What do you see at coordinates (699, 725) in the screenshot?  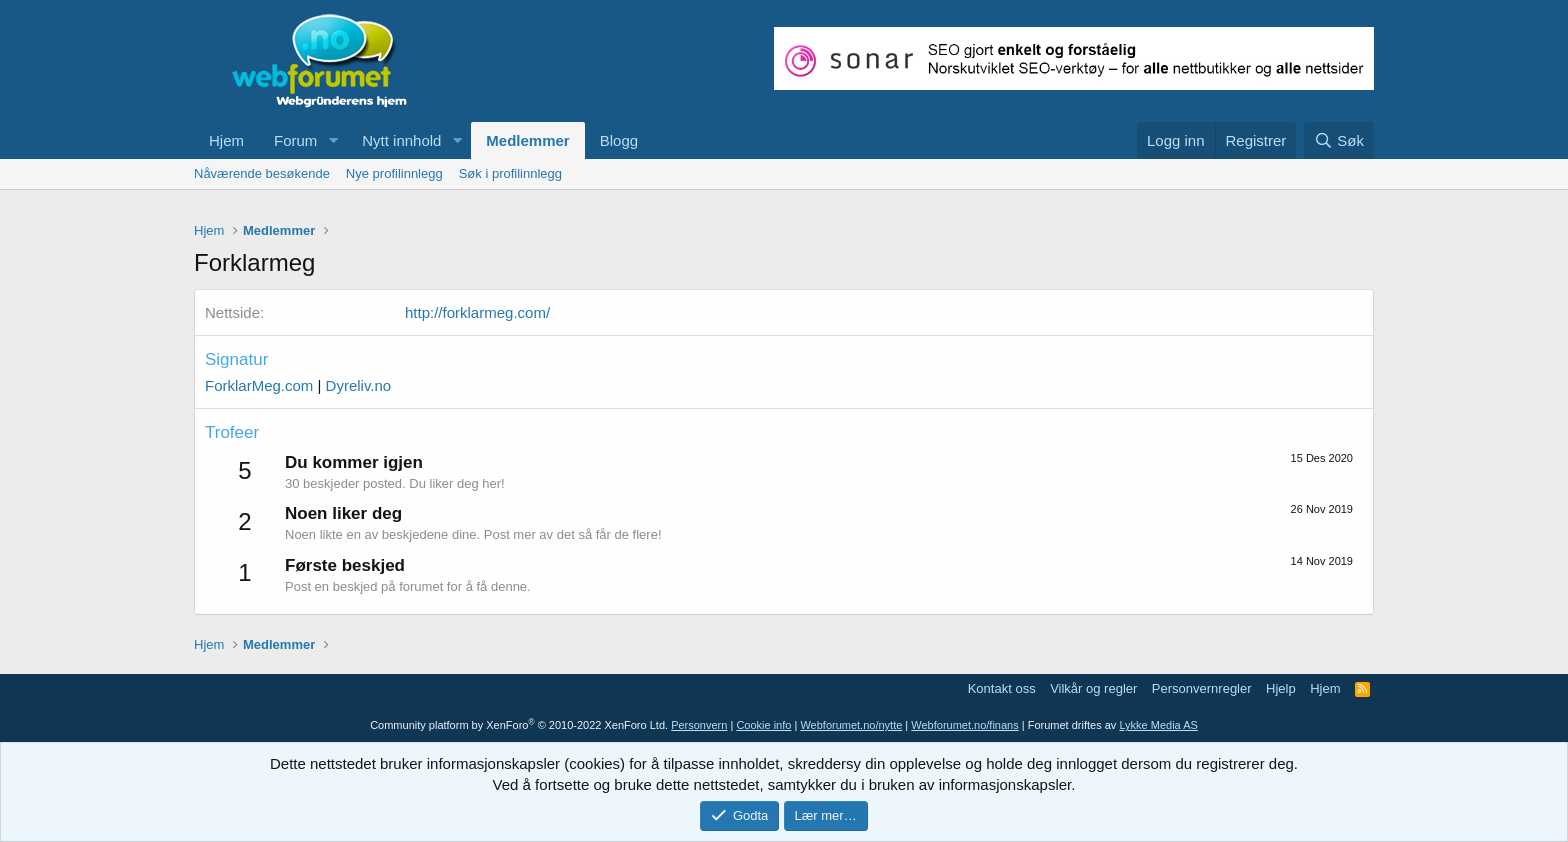 I see `Personvern` at bounding box center [699, 725].